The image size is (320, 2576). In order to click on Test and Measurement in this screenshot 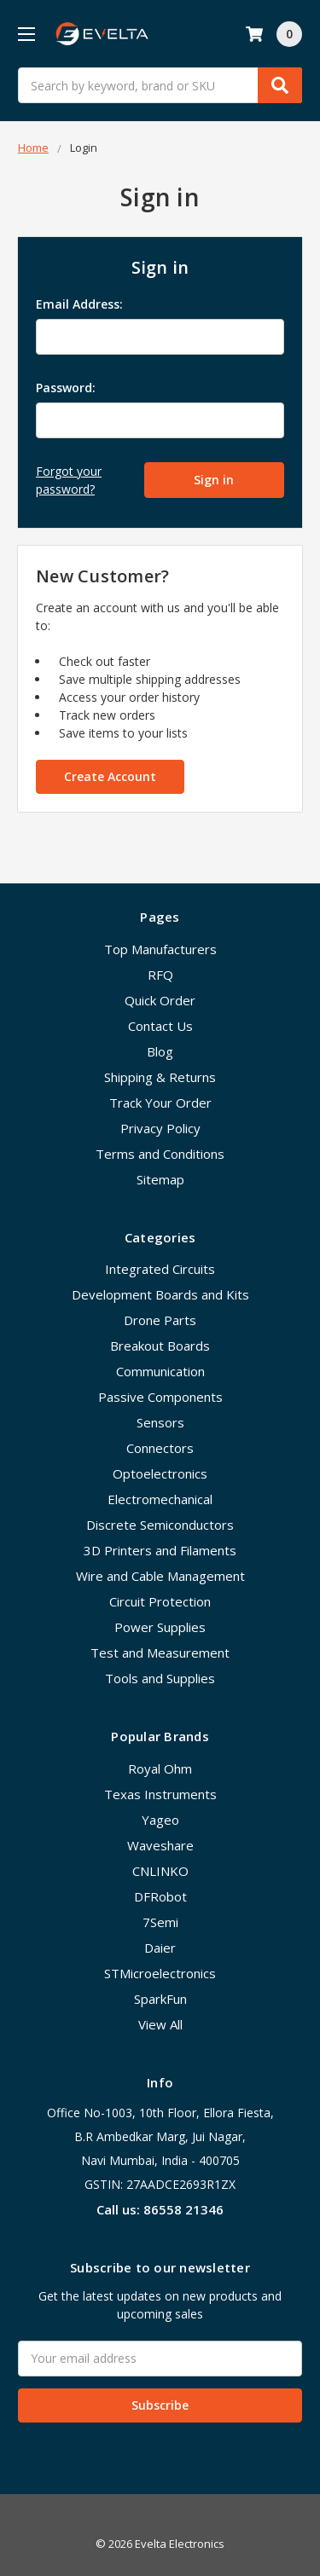, I will do `click(160, 1652)`.